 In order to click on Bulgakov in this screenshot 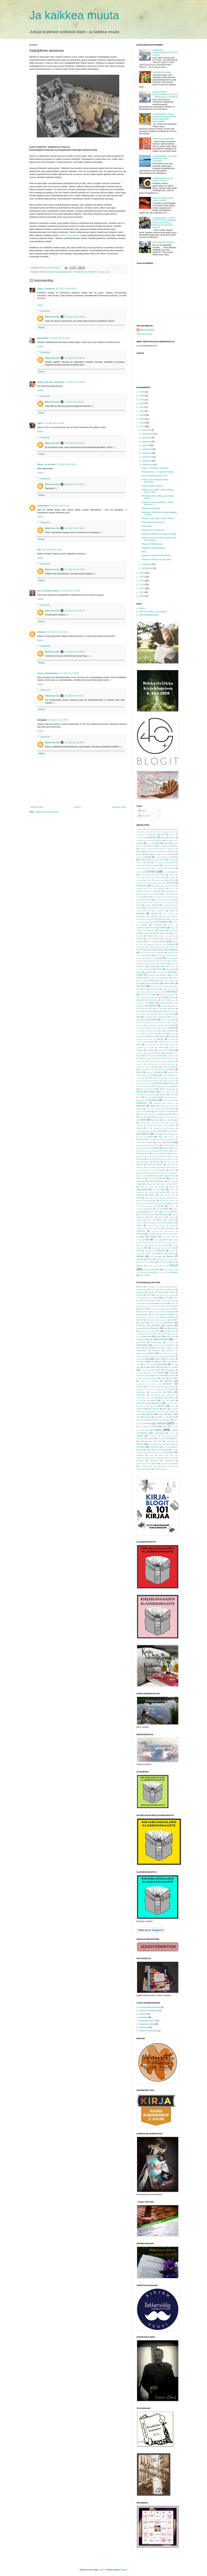, I will do `click(143, 860)`.